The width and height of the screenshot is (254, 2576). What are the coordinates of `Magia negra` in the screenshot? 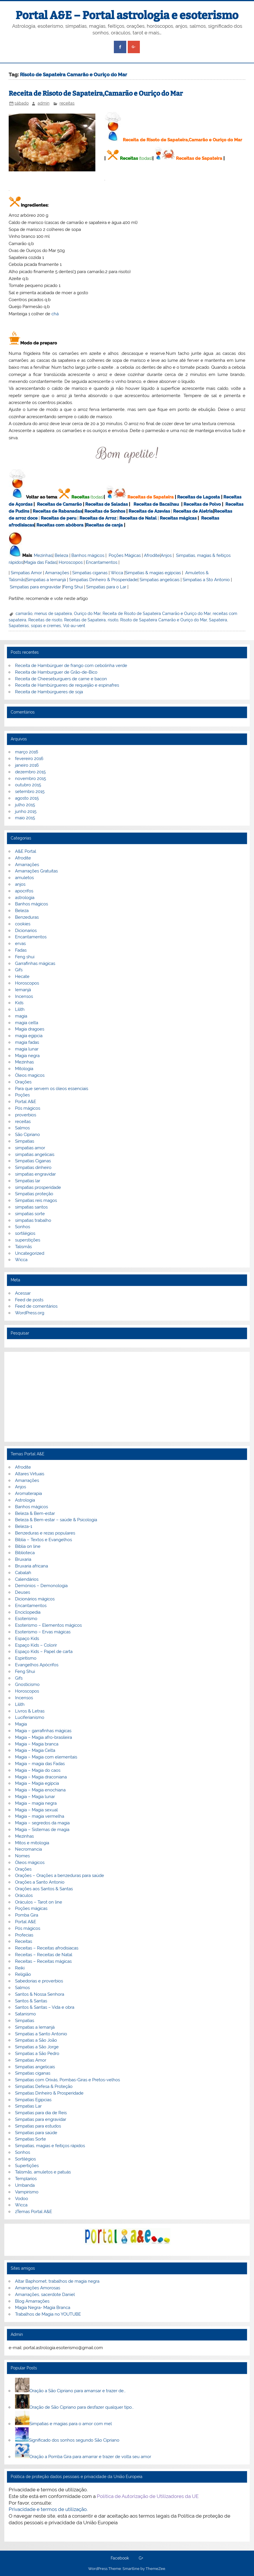 It's located at (27, 1055).